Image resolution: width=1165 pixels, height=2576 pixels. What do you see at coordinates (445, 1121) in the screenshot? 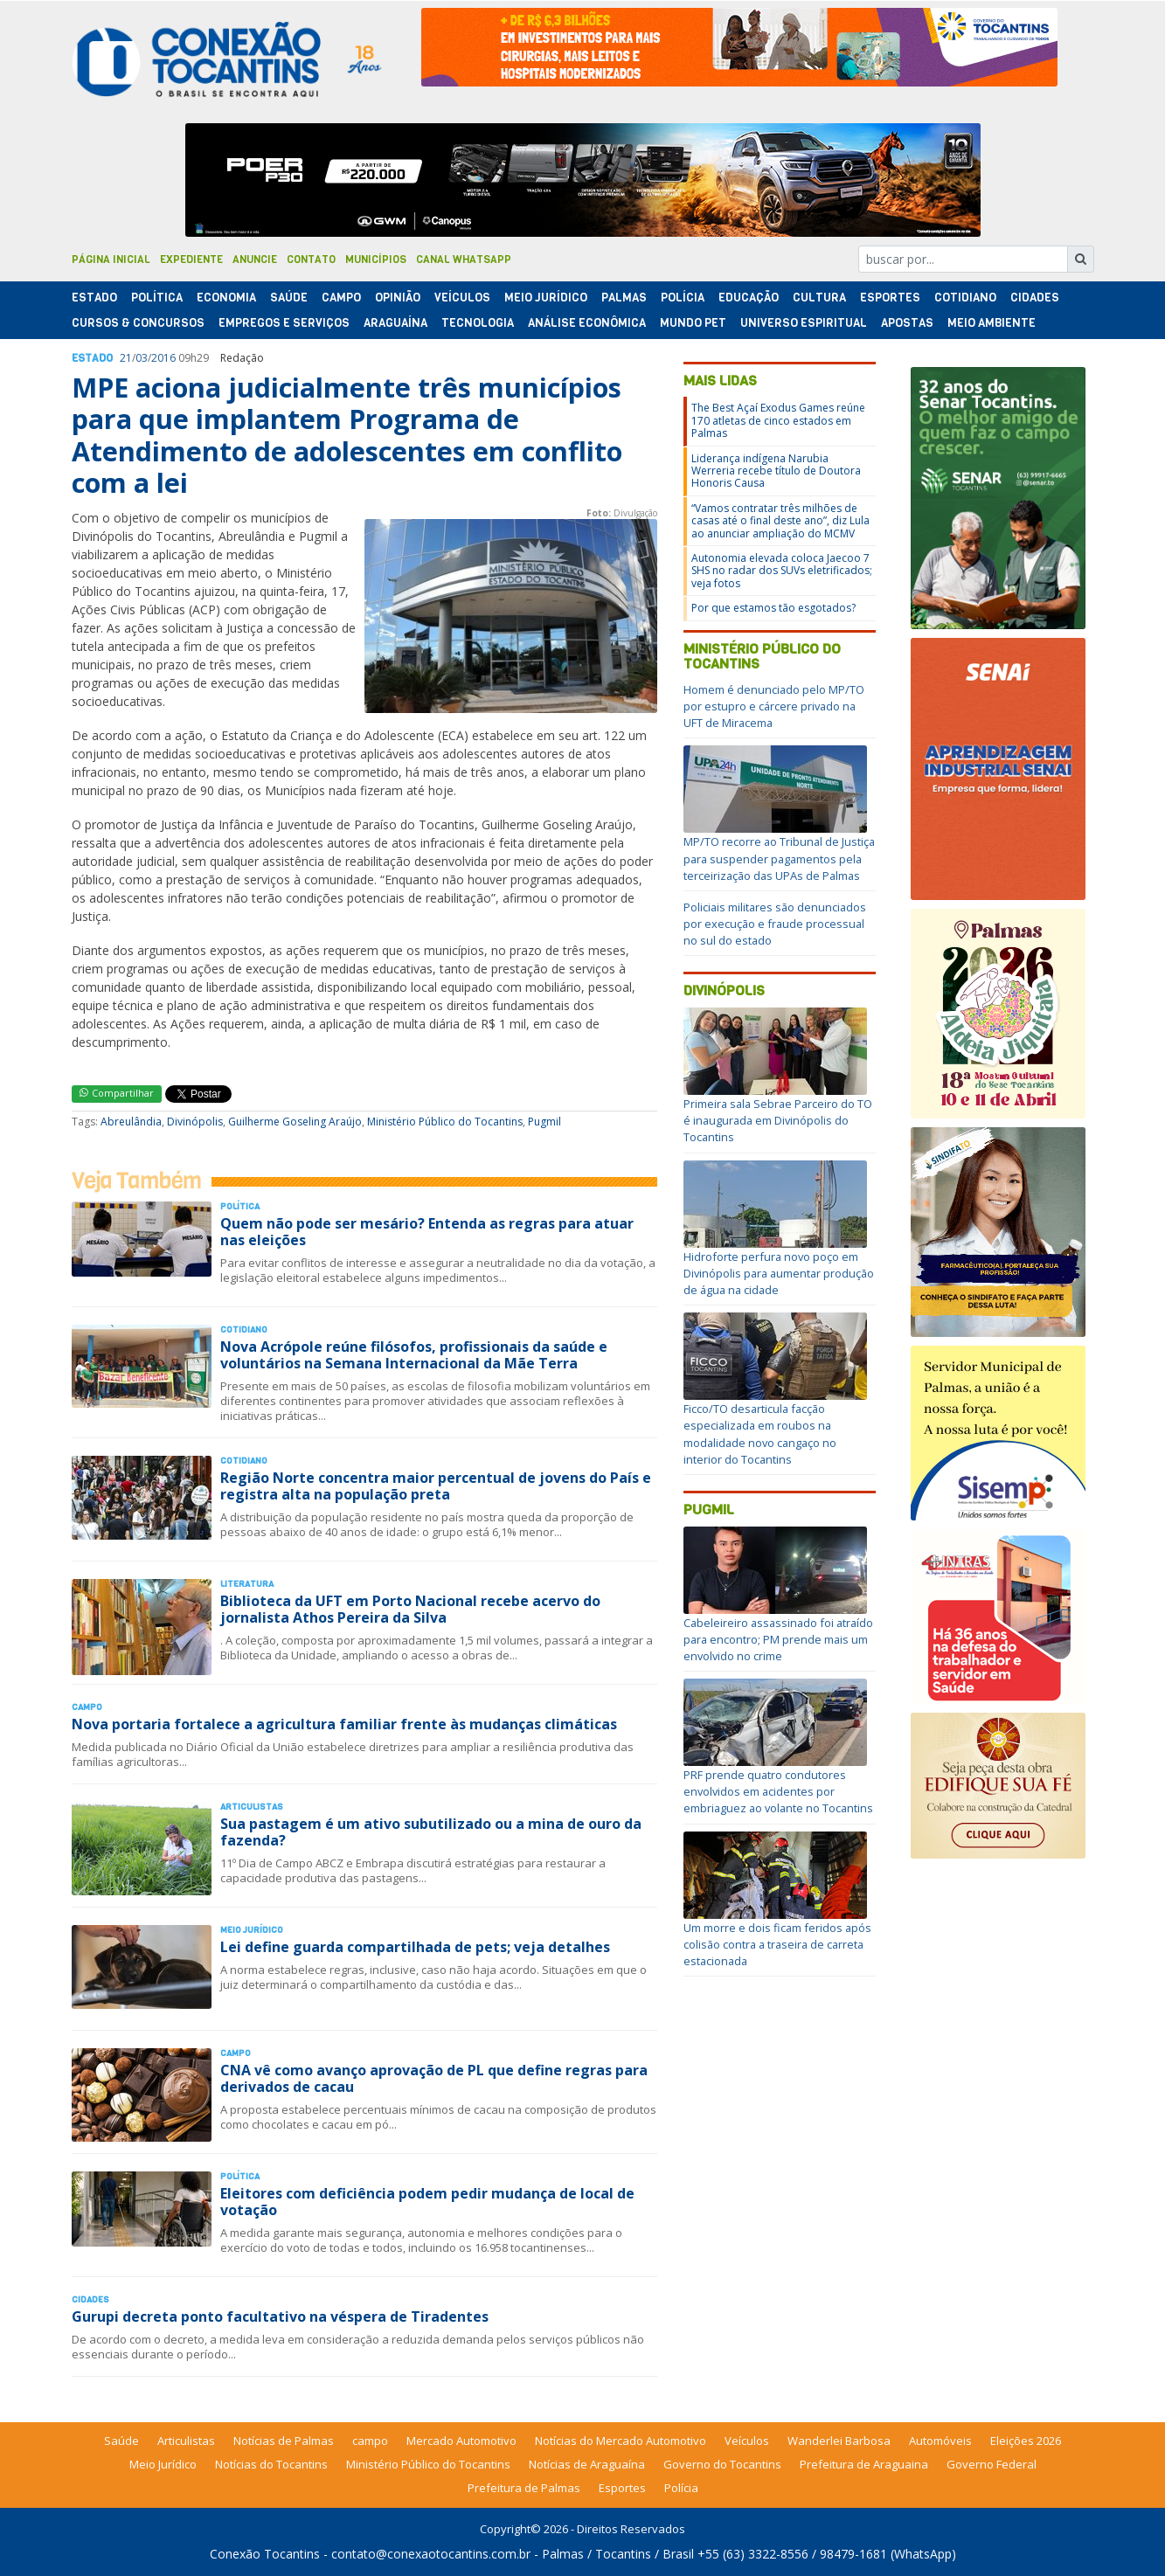
I see `Ministério Público do Tocantins` at bounding box center [445, 1121].